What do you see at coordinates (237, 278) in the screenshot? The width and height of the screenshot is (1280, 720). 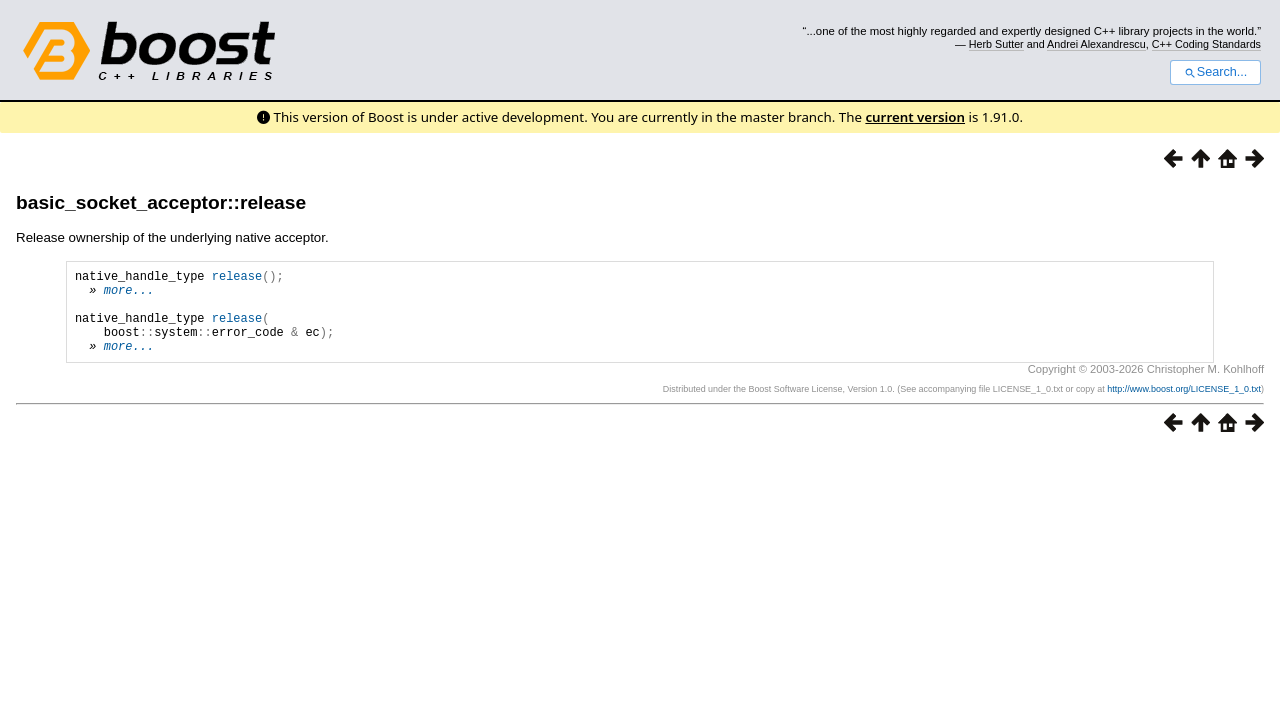 I see `release` at bounding box center [237, 278].